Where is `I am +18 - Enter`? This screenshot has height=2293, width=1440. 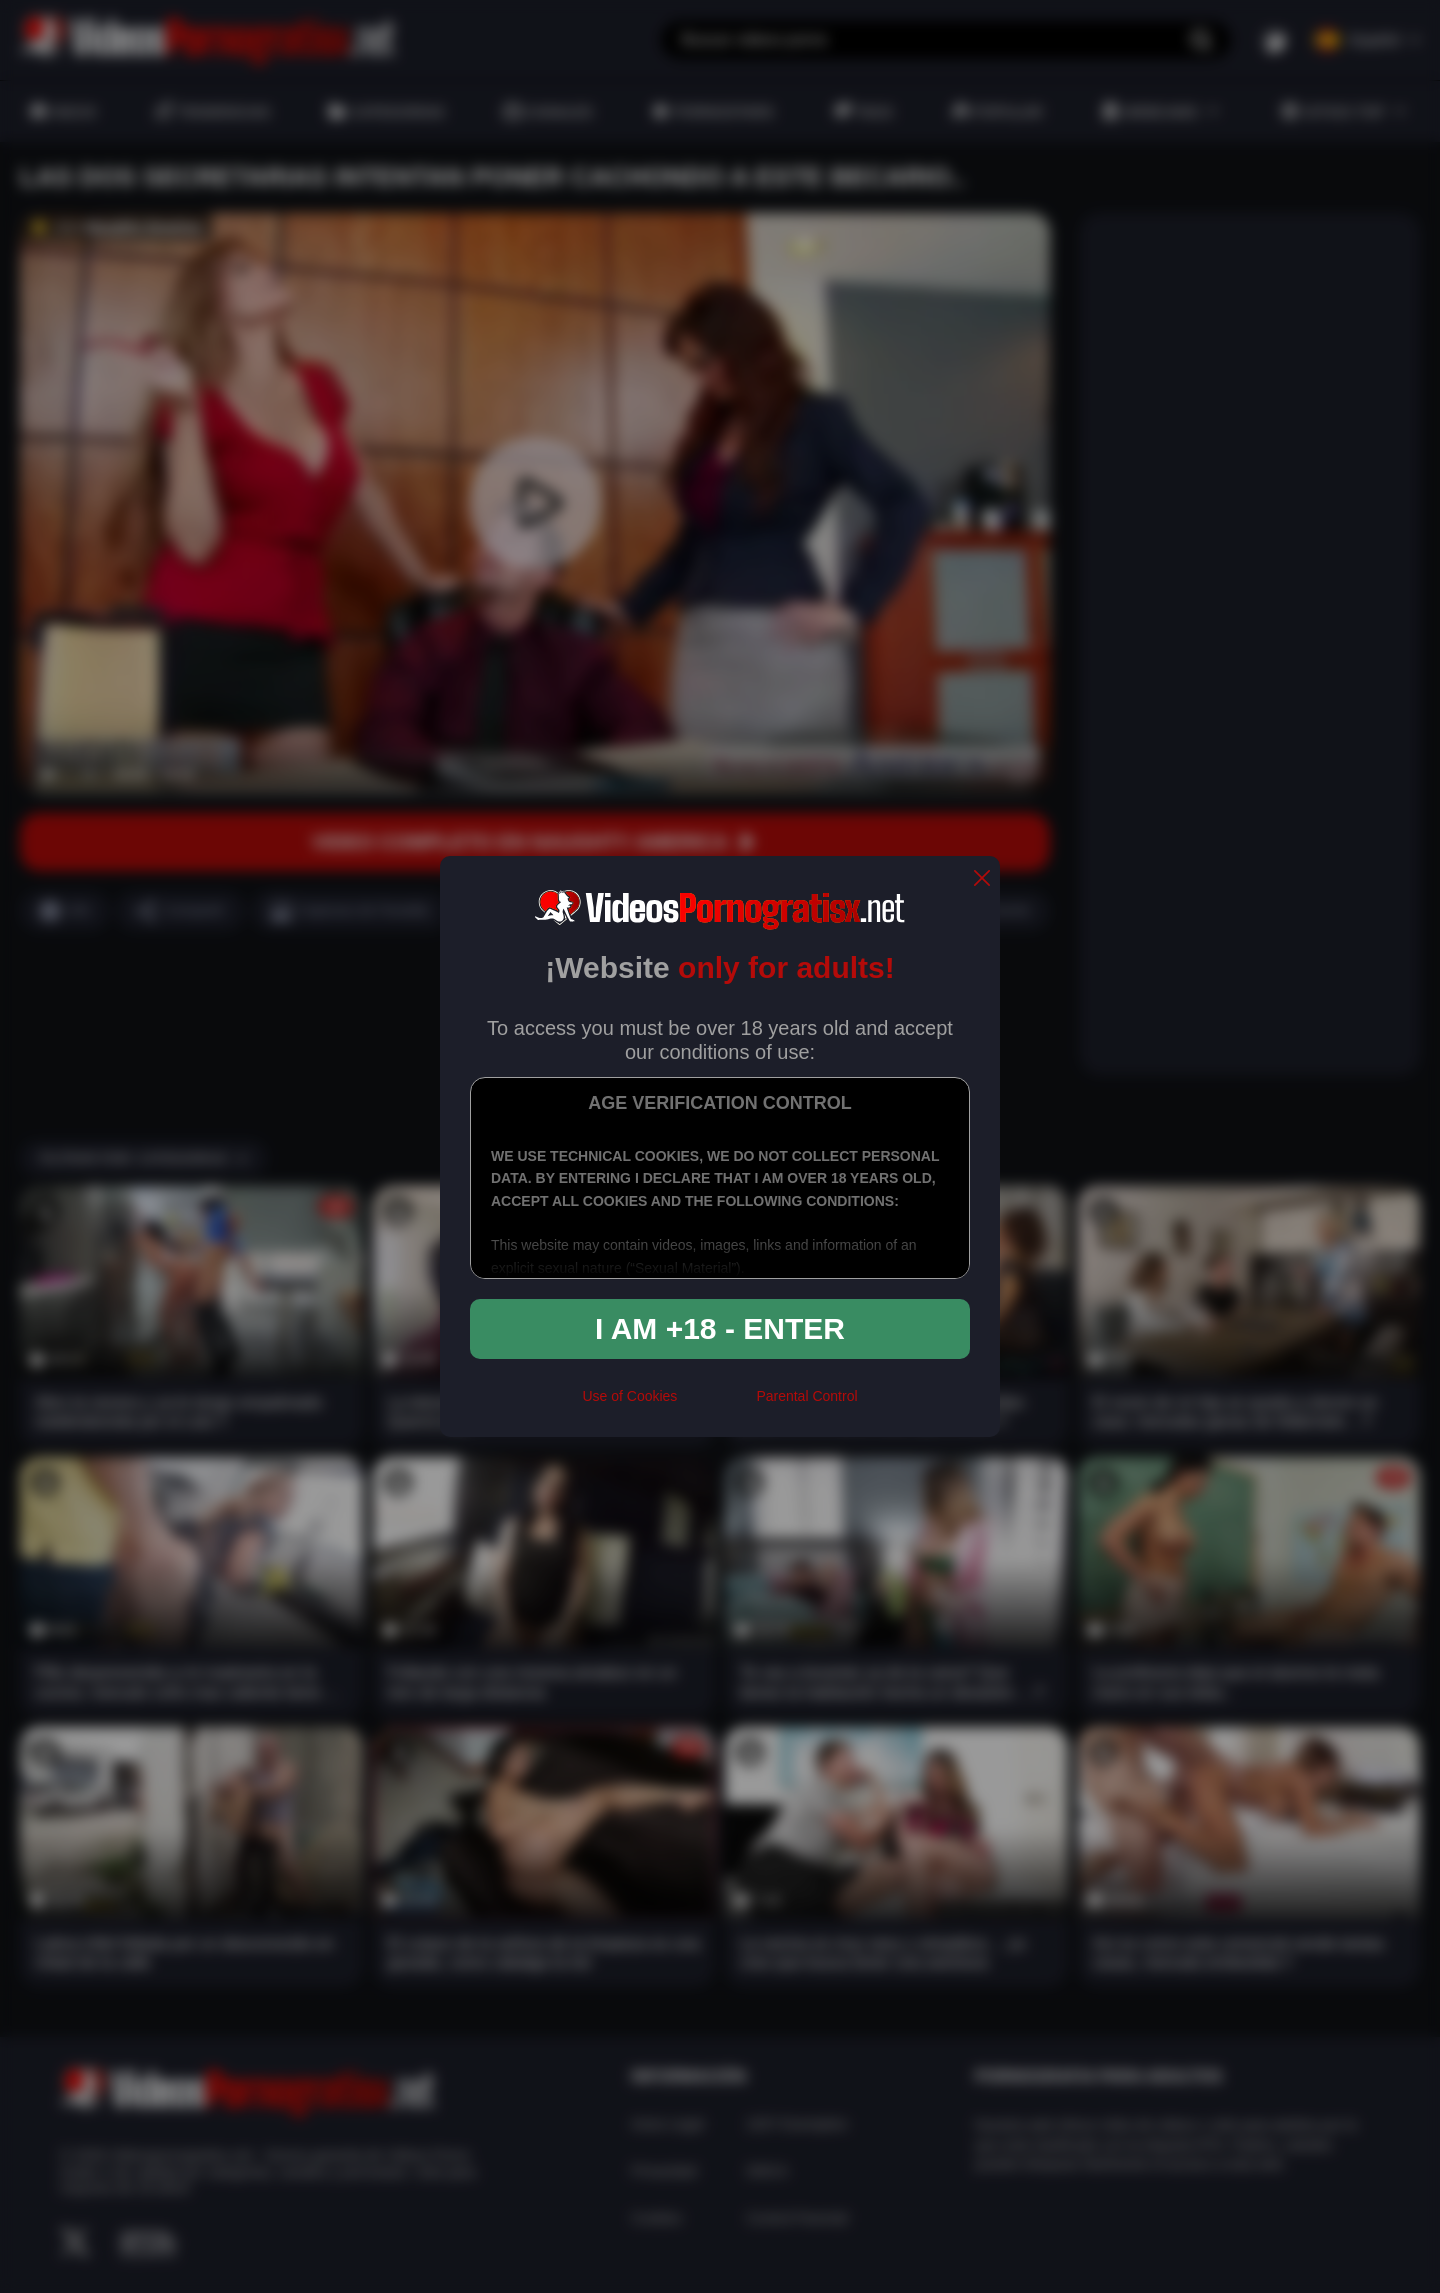 I am +18 - Enter is located at coordinates (720, 1328).